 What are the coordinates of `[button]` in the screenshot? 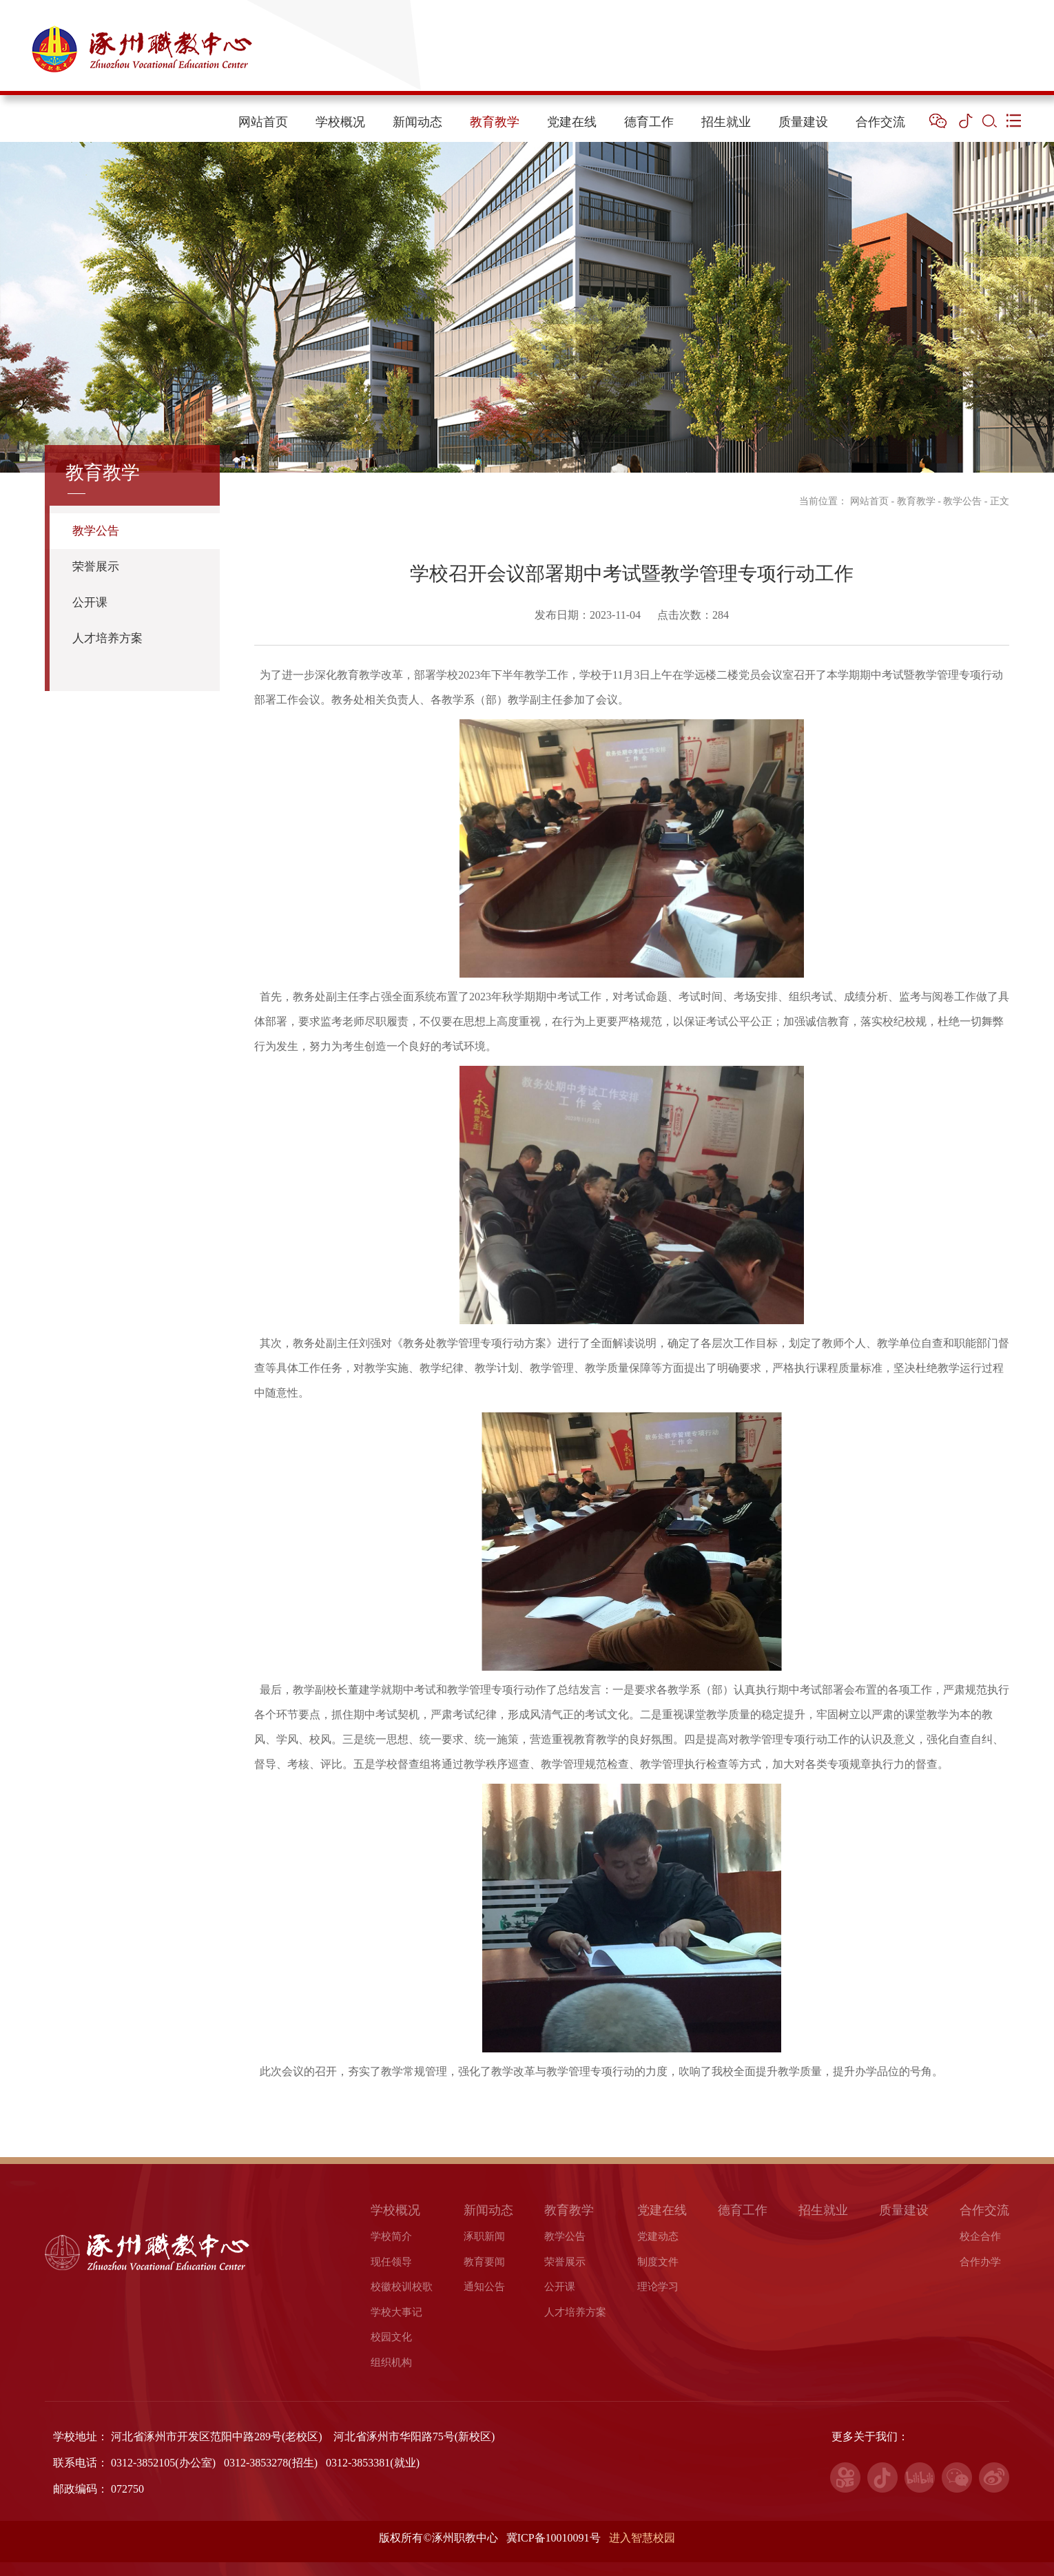 It's located at (938, 120).